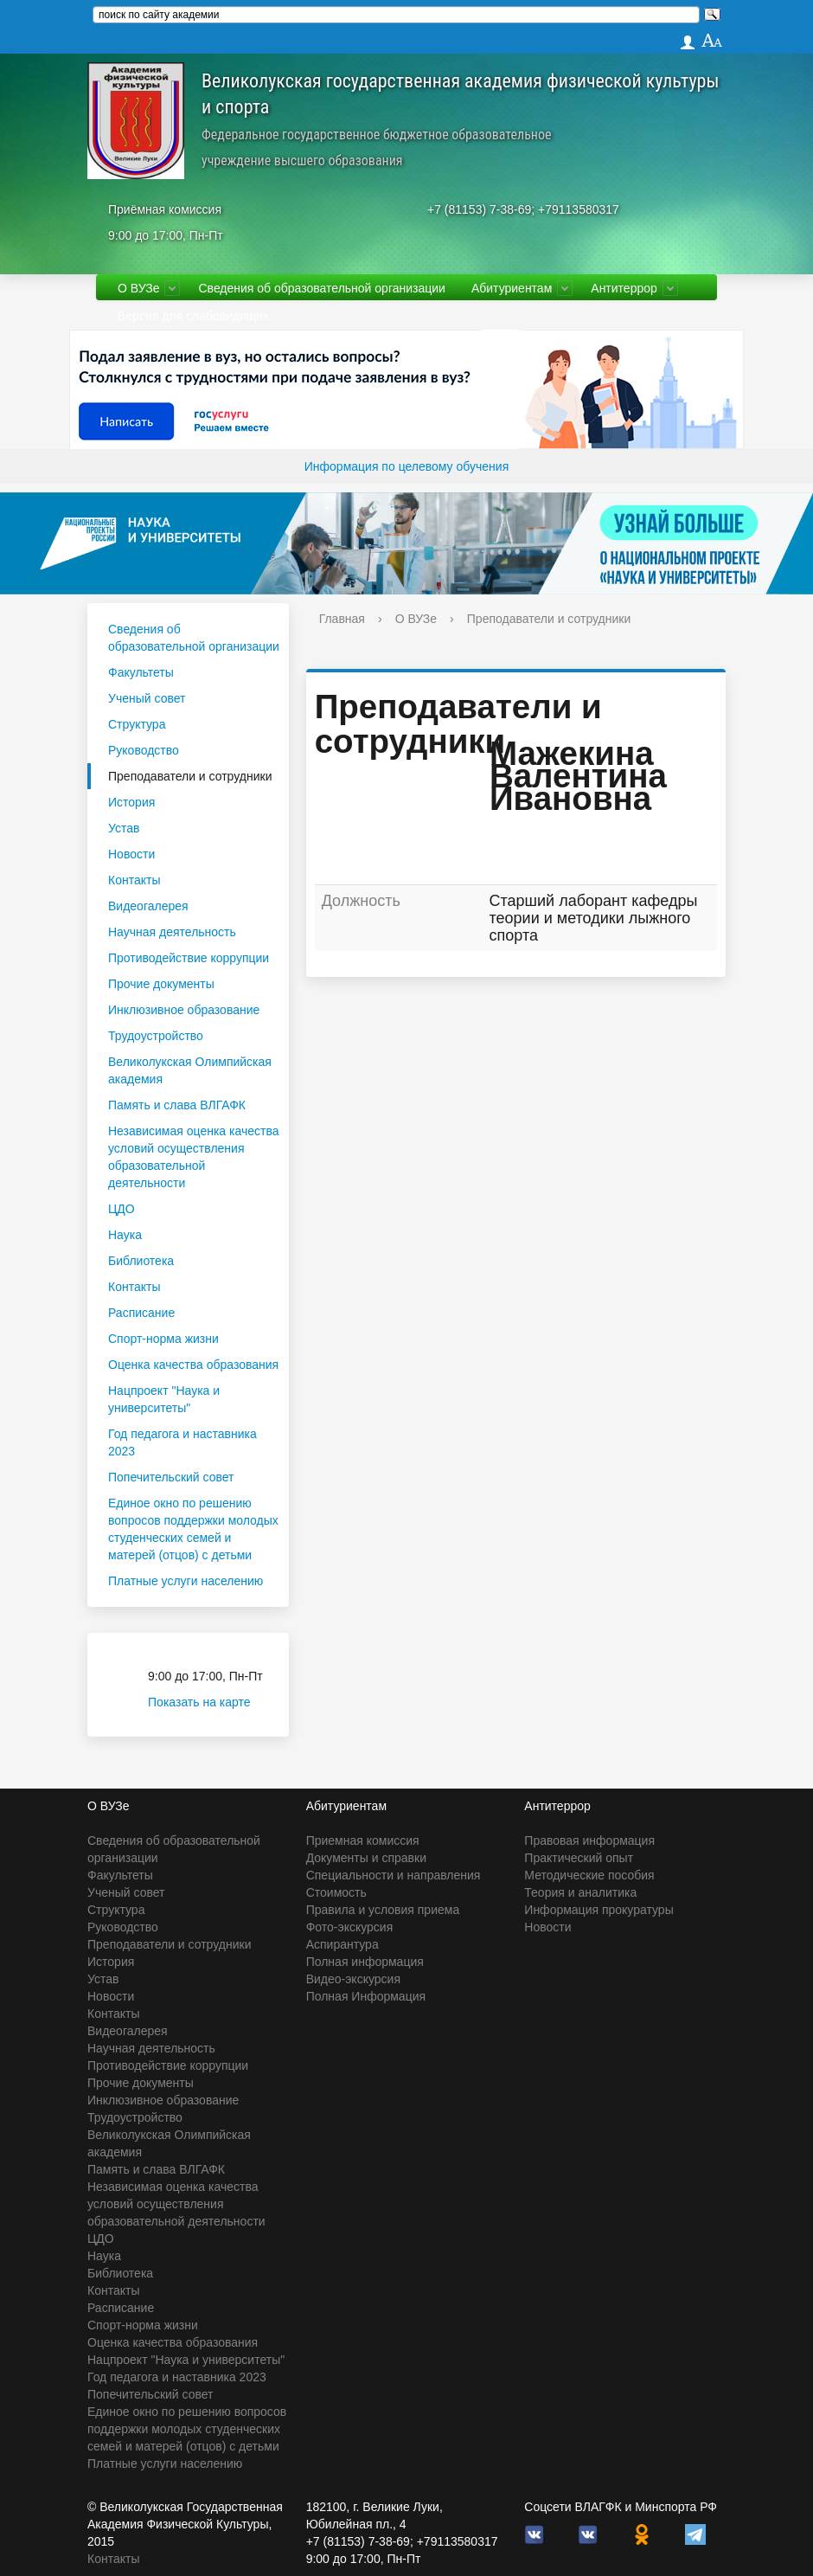  Describe the element at coordinates (365, 1962) in the screenshot. I see `Полная информация` at that location.